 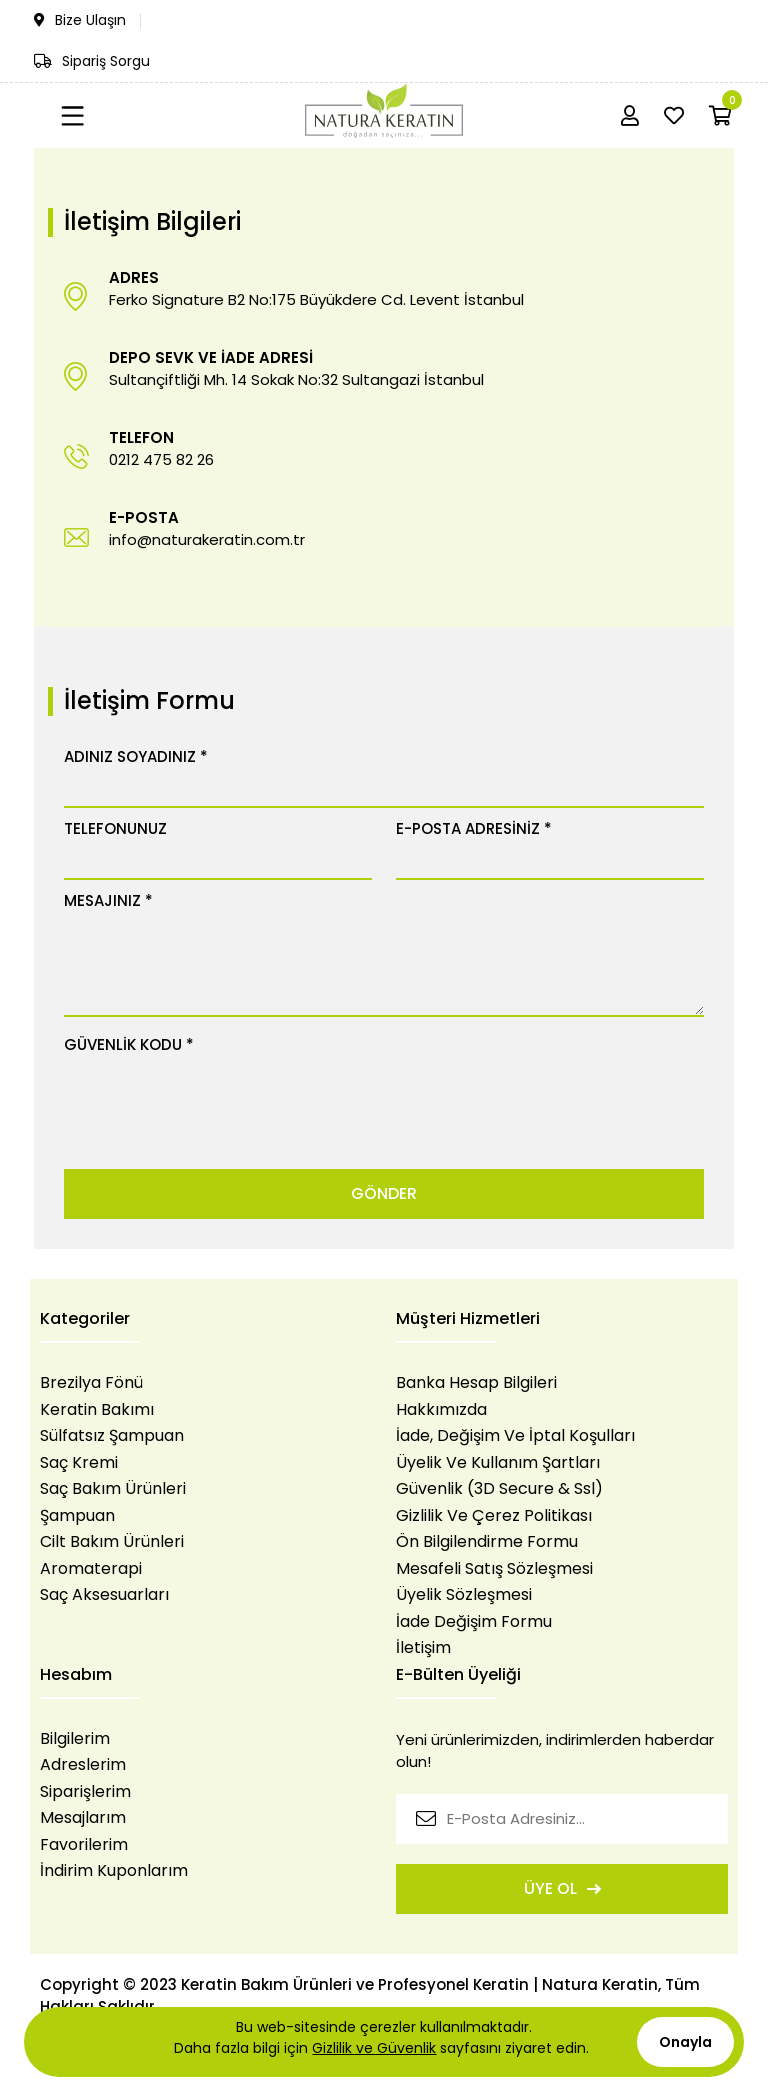 What do you see at coordinates (441, 1410) in the screenshot?
I see `Hakkımızda` at bounding box center [441, 1410].